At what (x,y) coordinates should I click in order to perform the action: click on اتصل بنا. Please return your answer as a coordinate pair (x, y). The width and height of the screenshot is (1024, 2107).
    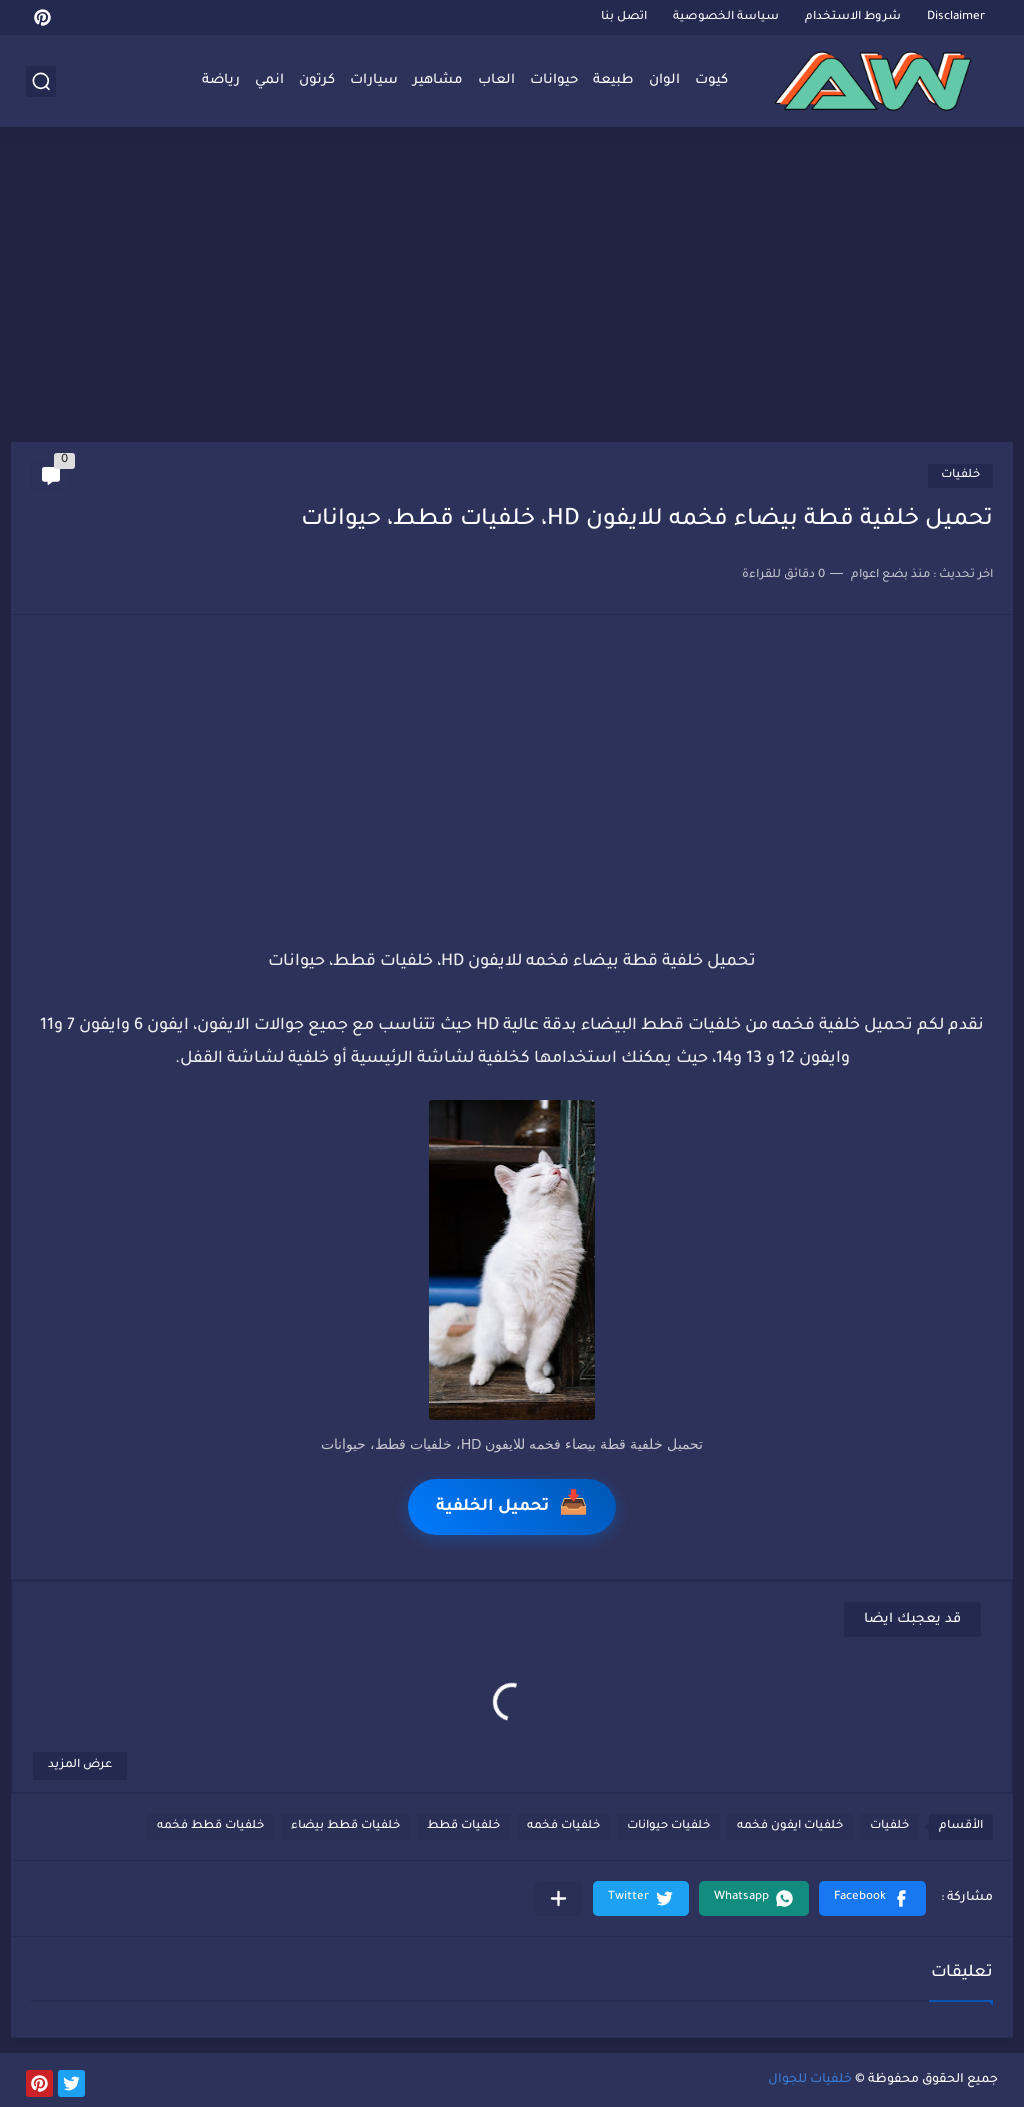
    Looking at the image, I should click on (624, 17).